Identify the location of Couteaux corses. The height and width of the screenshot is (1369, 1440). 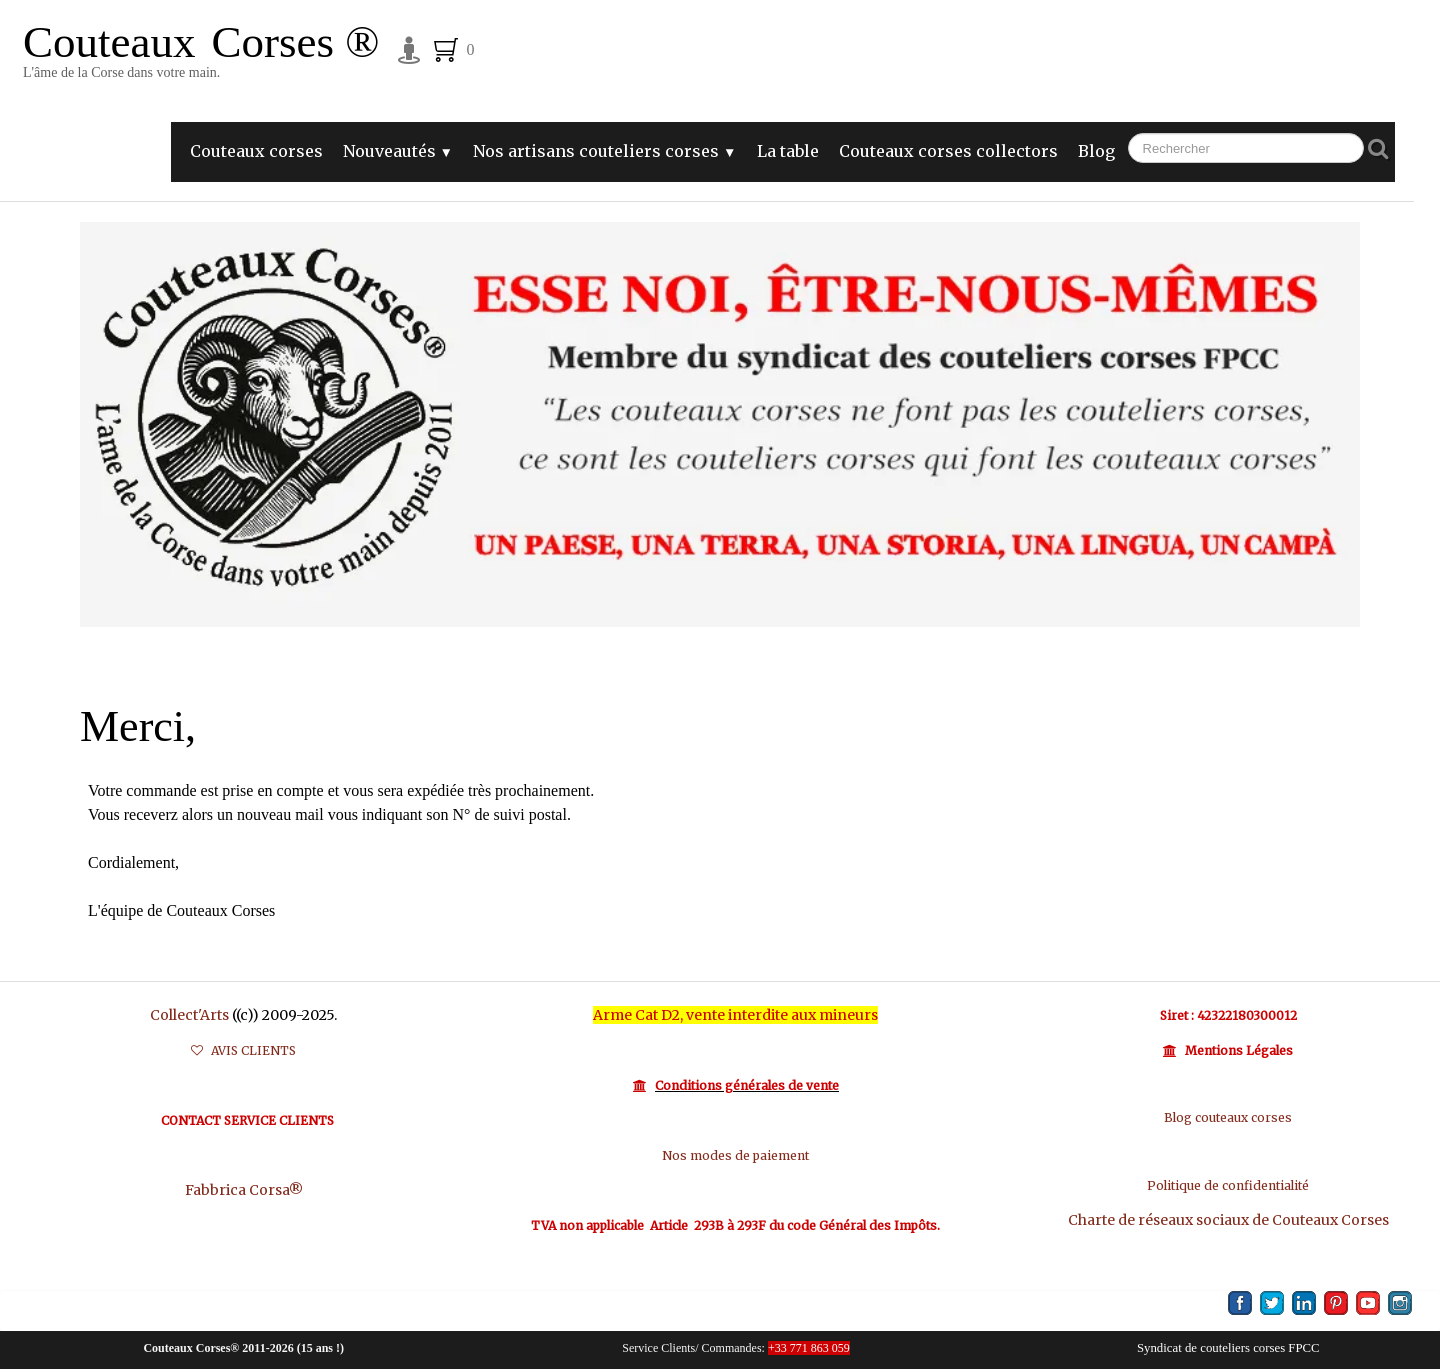
(256, 151).